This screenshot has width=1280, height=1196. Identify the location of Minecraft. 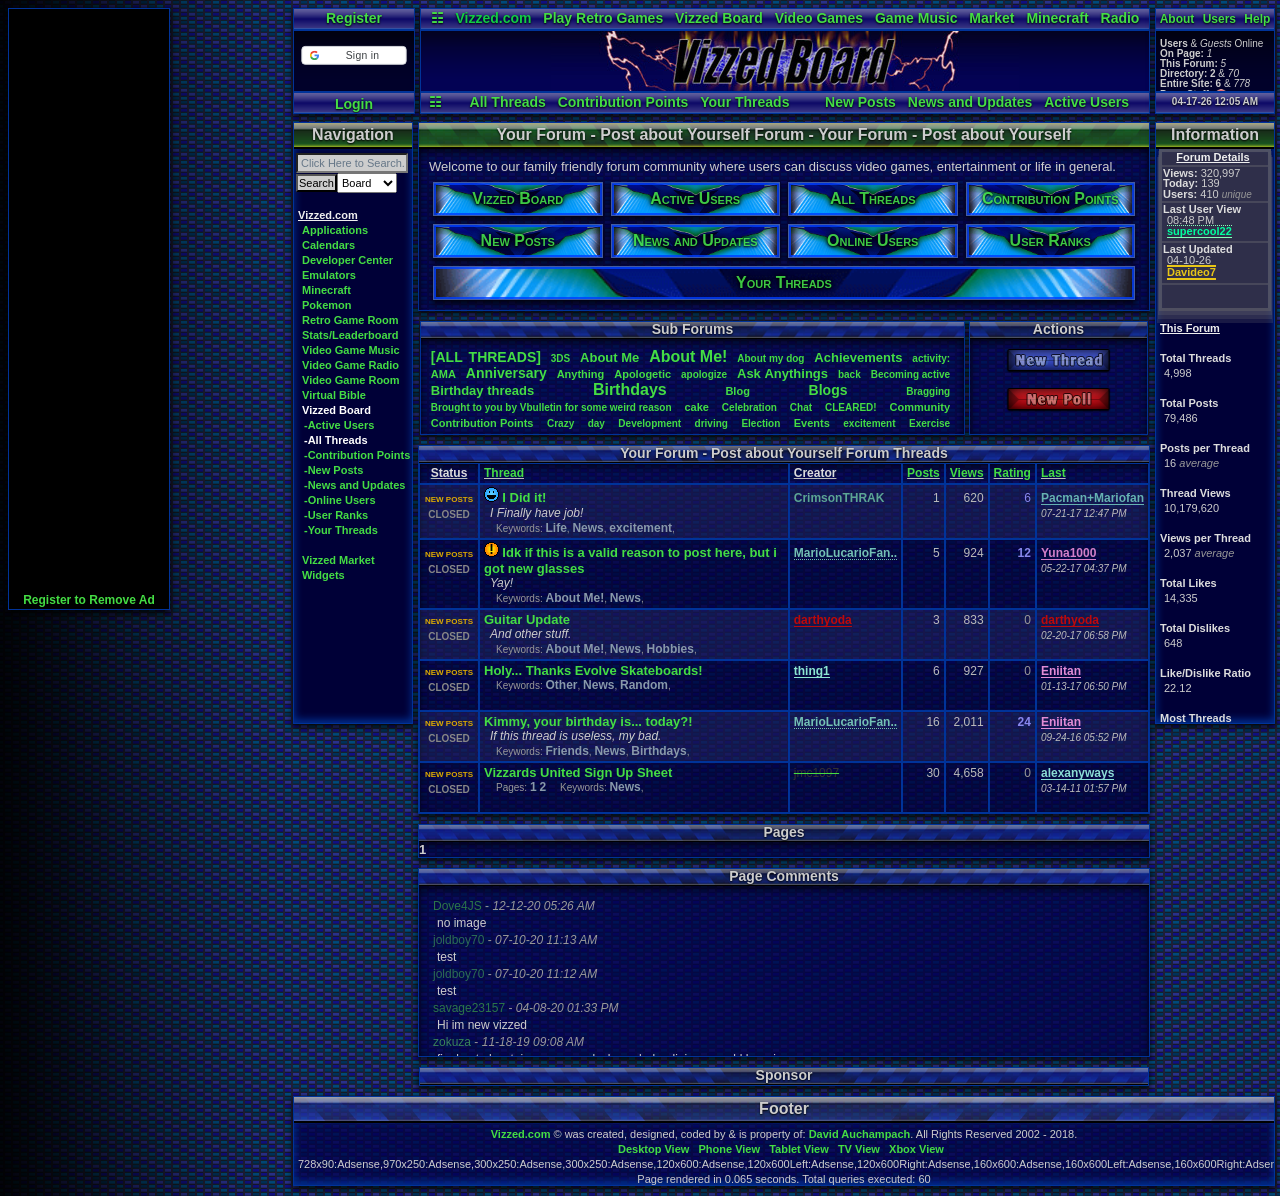
(1057, 18).